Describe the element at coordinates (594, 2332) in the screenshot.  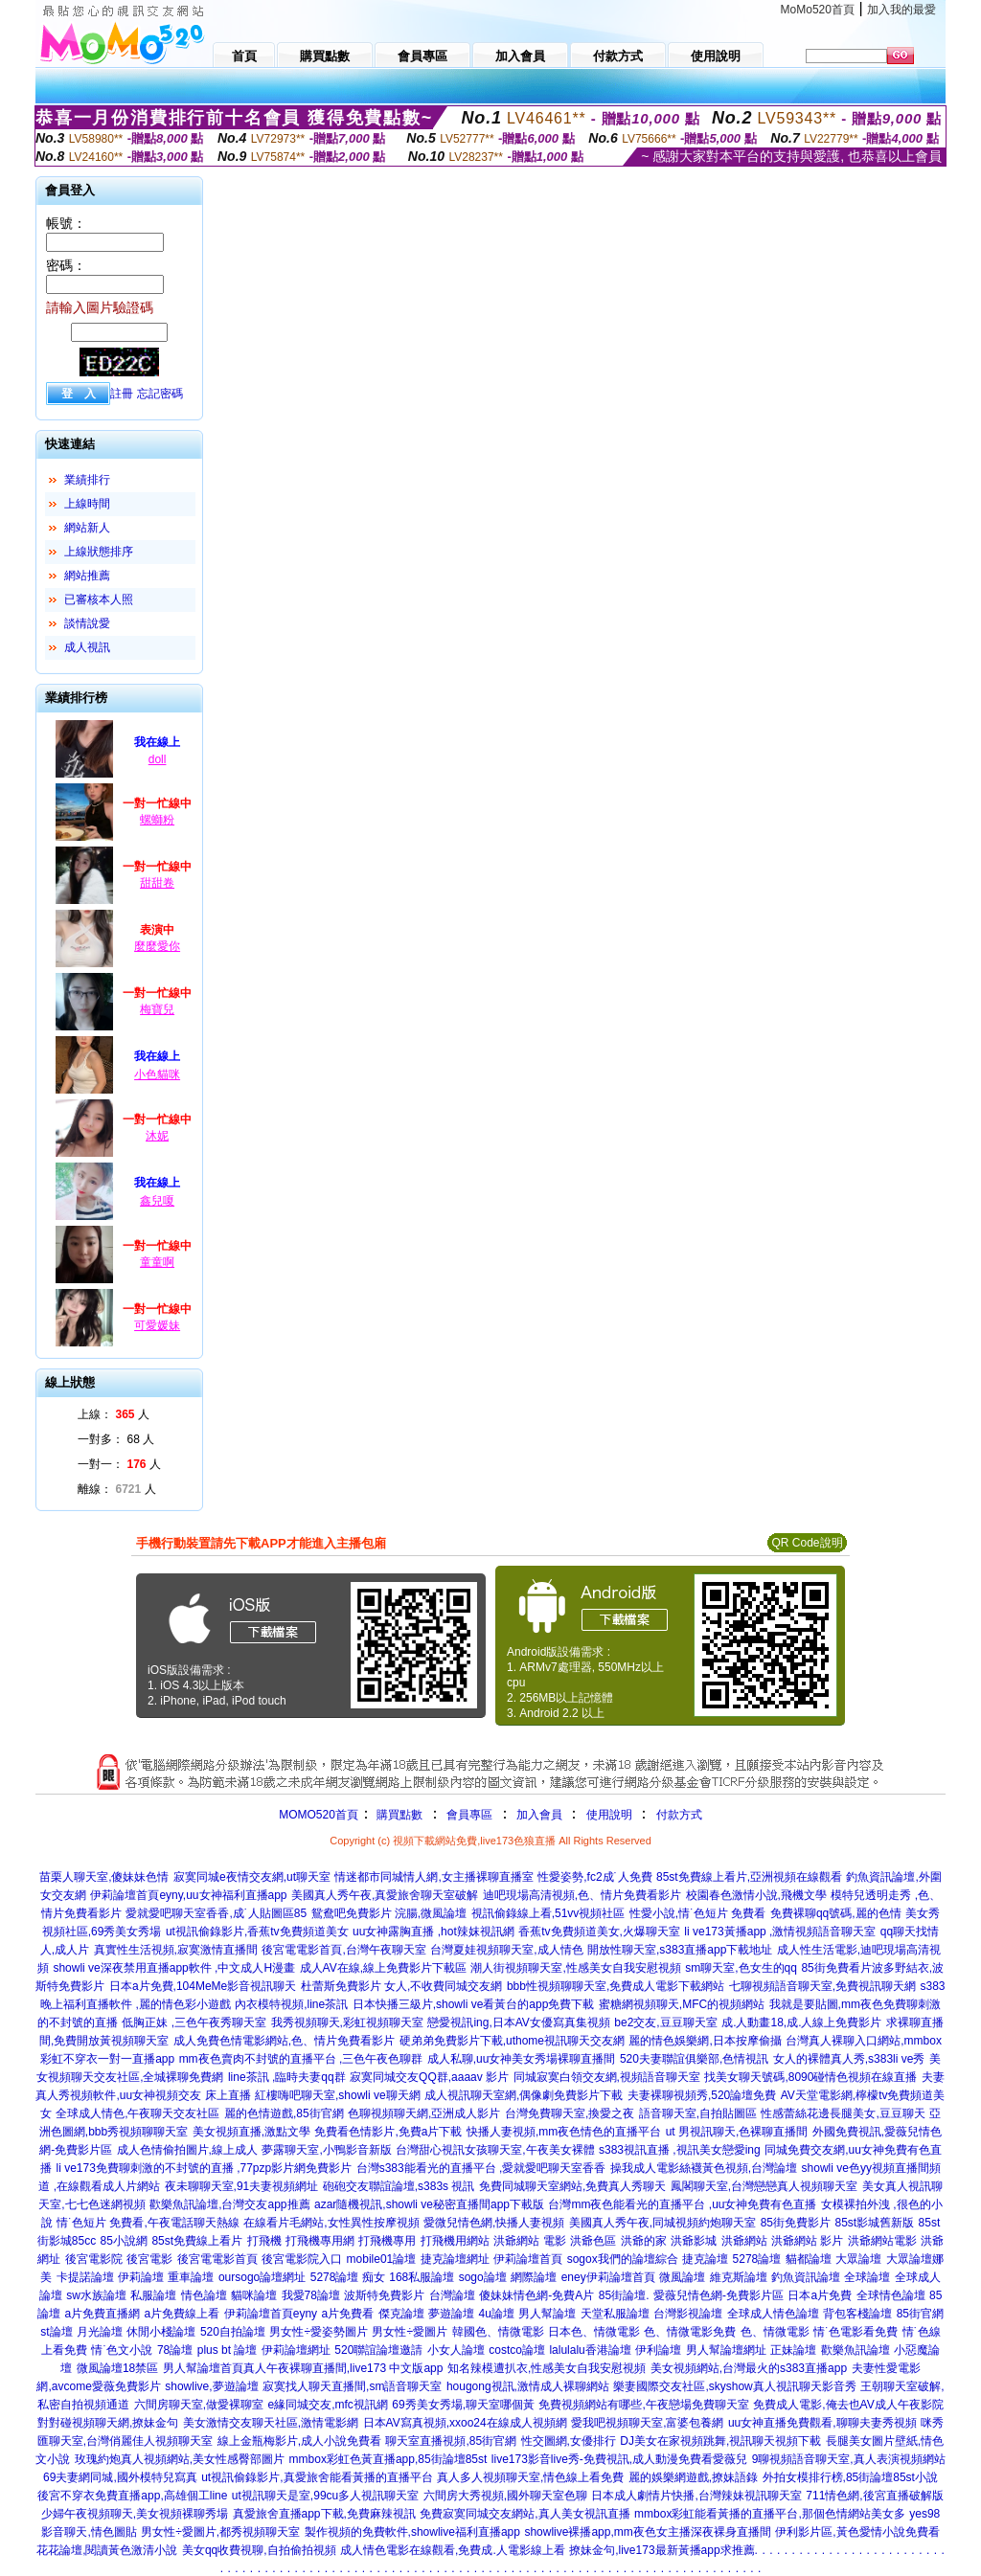
I see `日本色、情微電影` at that location.